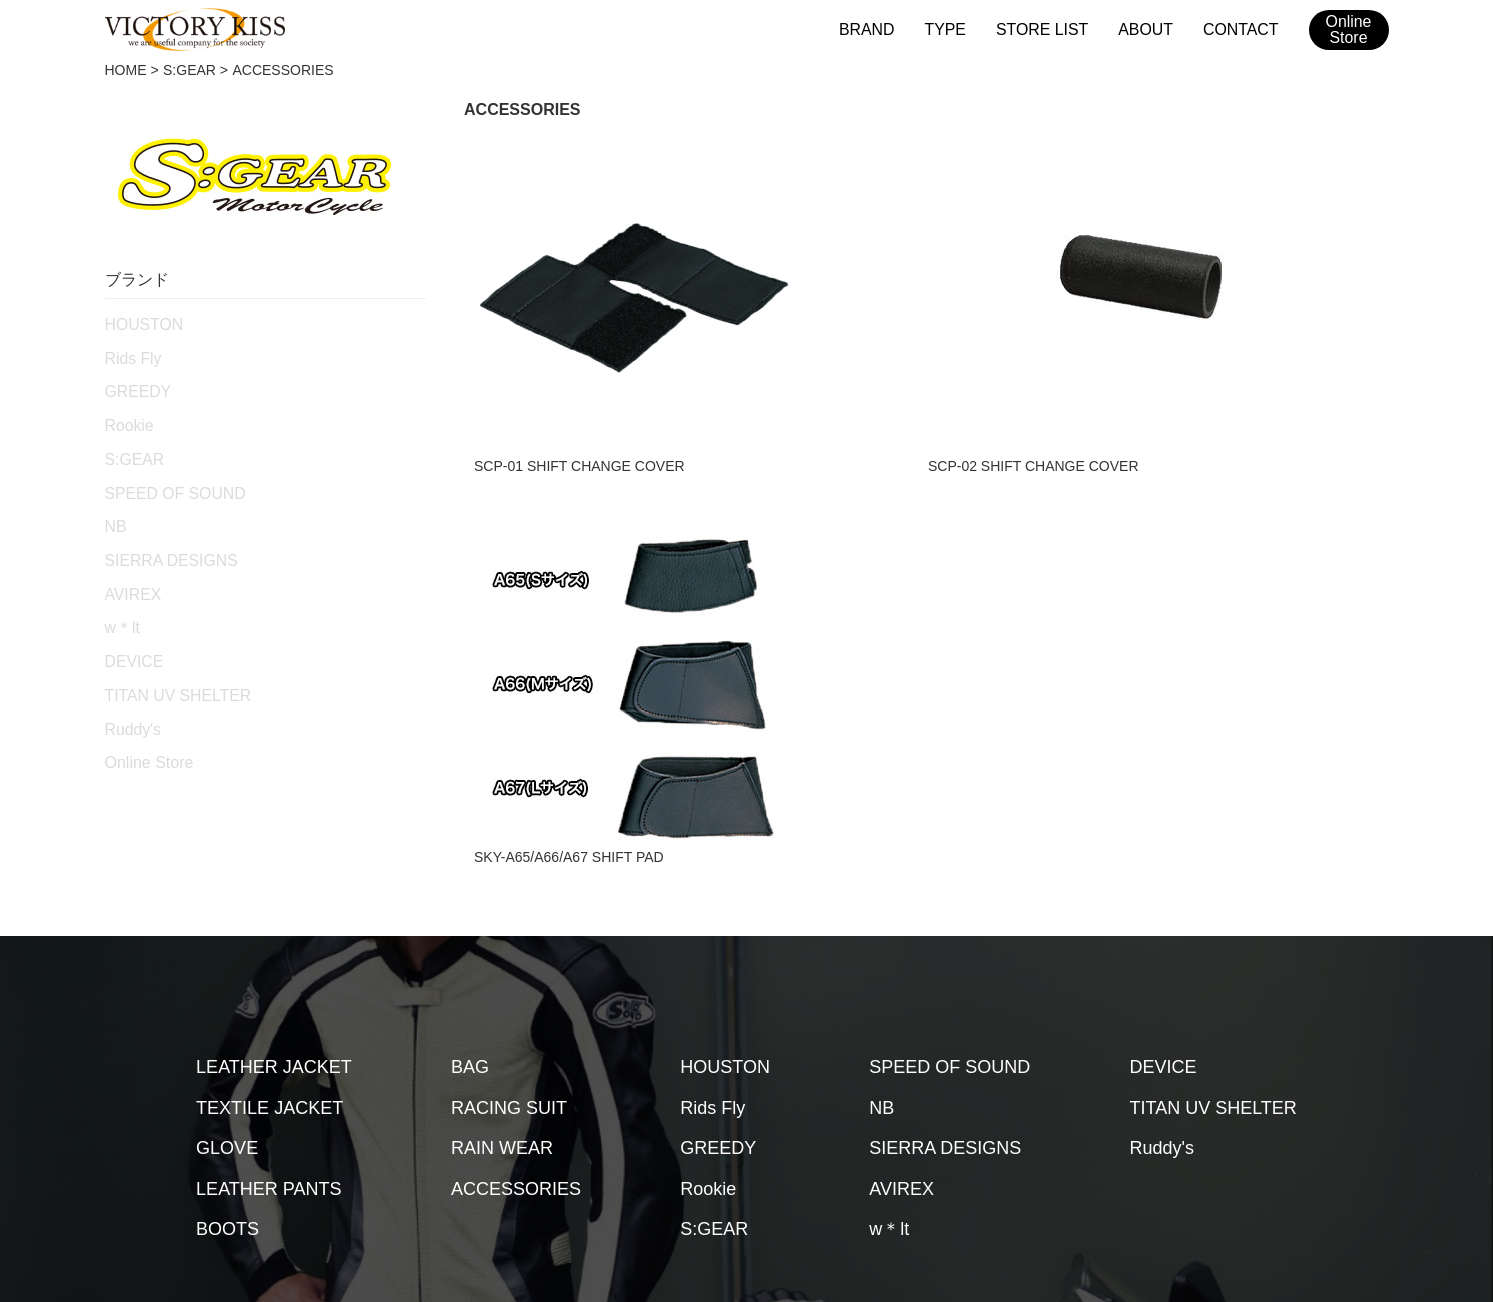 This screenshot has width=1493, height=1302. Describe the element at coordinates (268, 1017) in the screenshot. I see `LEATHER PANTS` at that location.